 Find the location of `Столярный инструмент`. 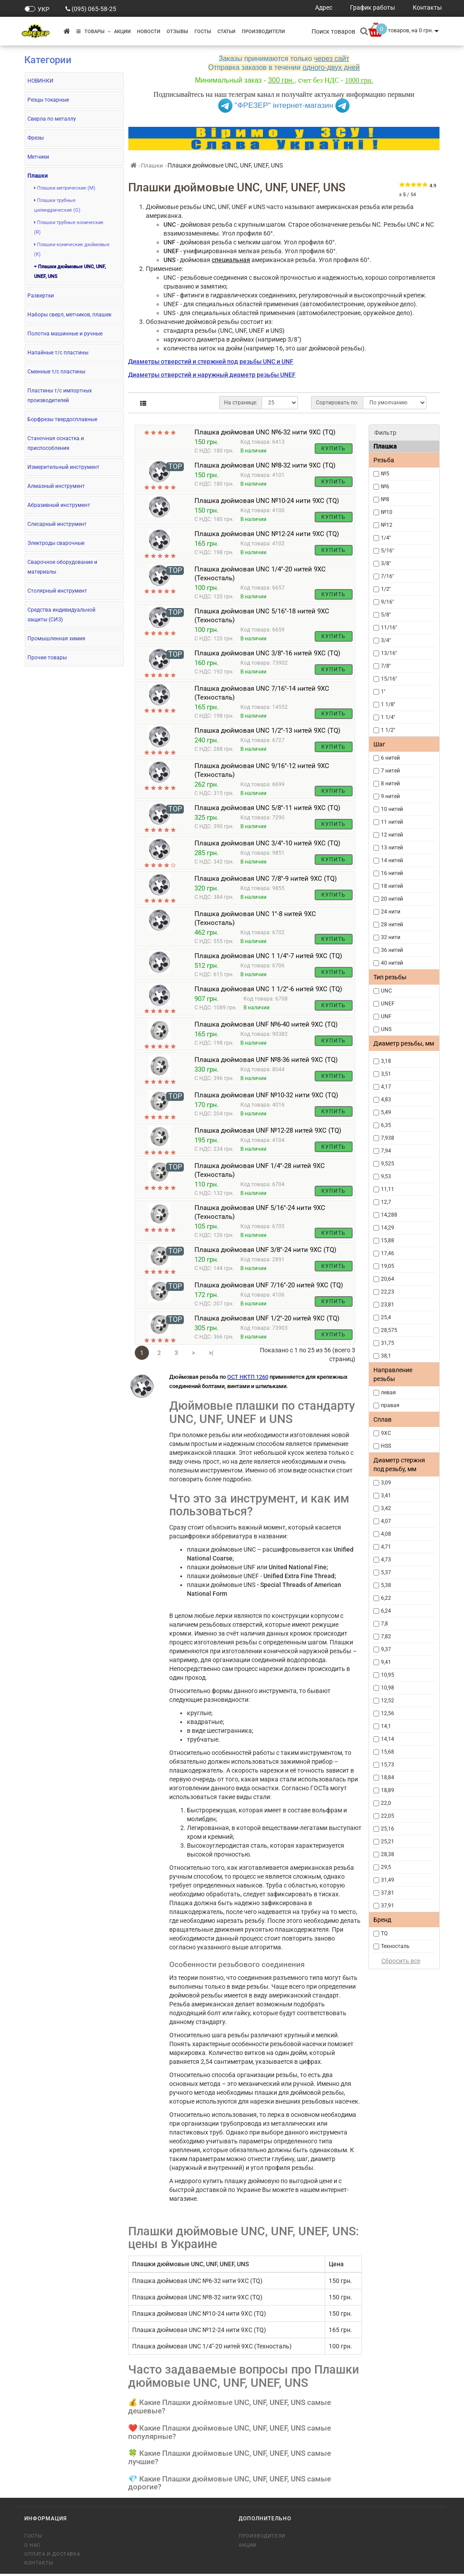

Столярный инструмент is located at coordinates (57, 591).